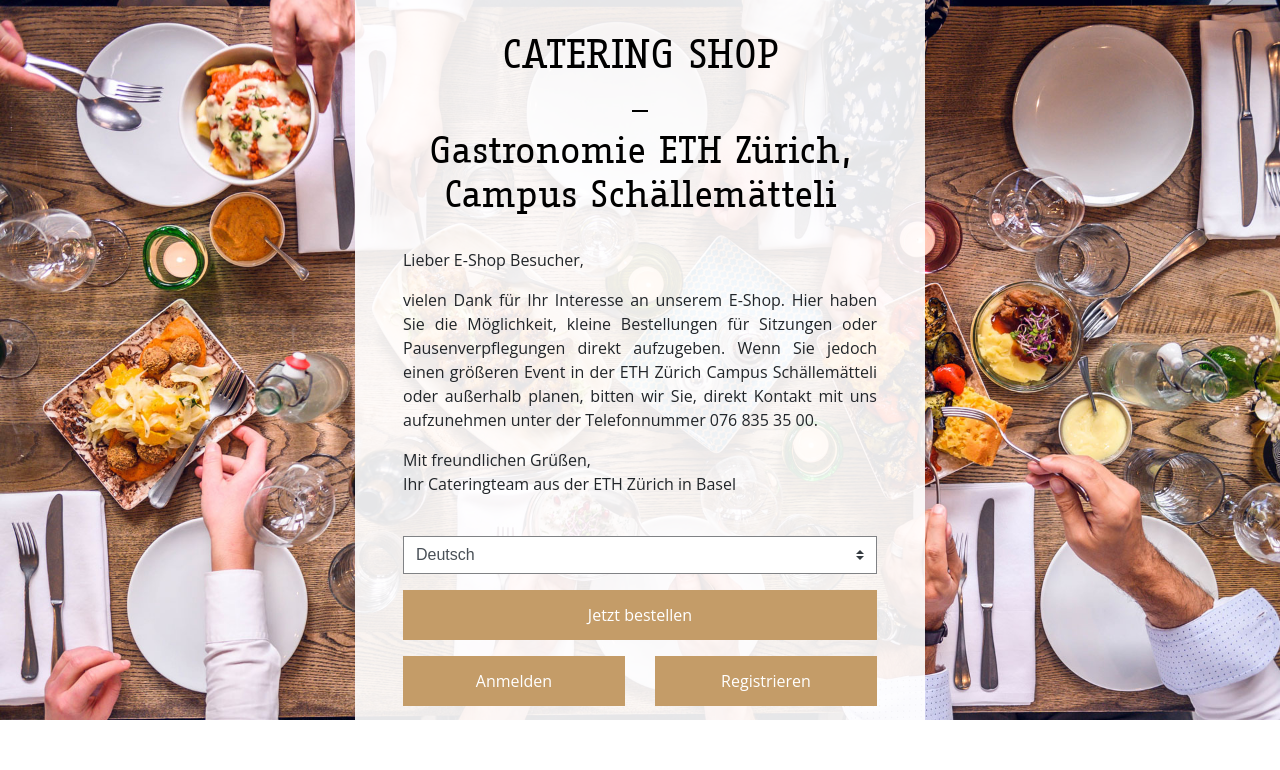 The height and width of the screenshot is (770, 1280). Describe the element at coordinates (766, 681) in the screenshot. I see `Registrieren` at that location.